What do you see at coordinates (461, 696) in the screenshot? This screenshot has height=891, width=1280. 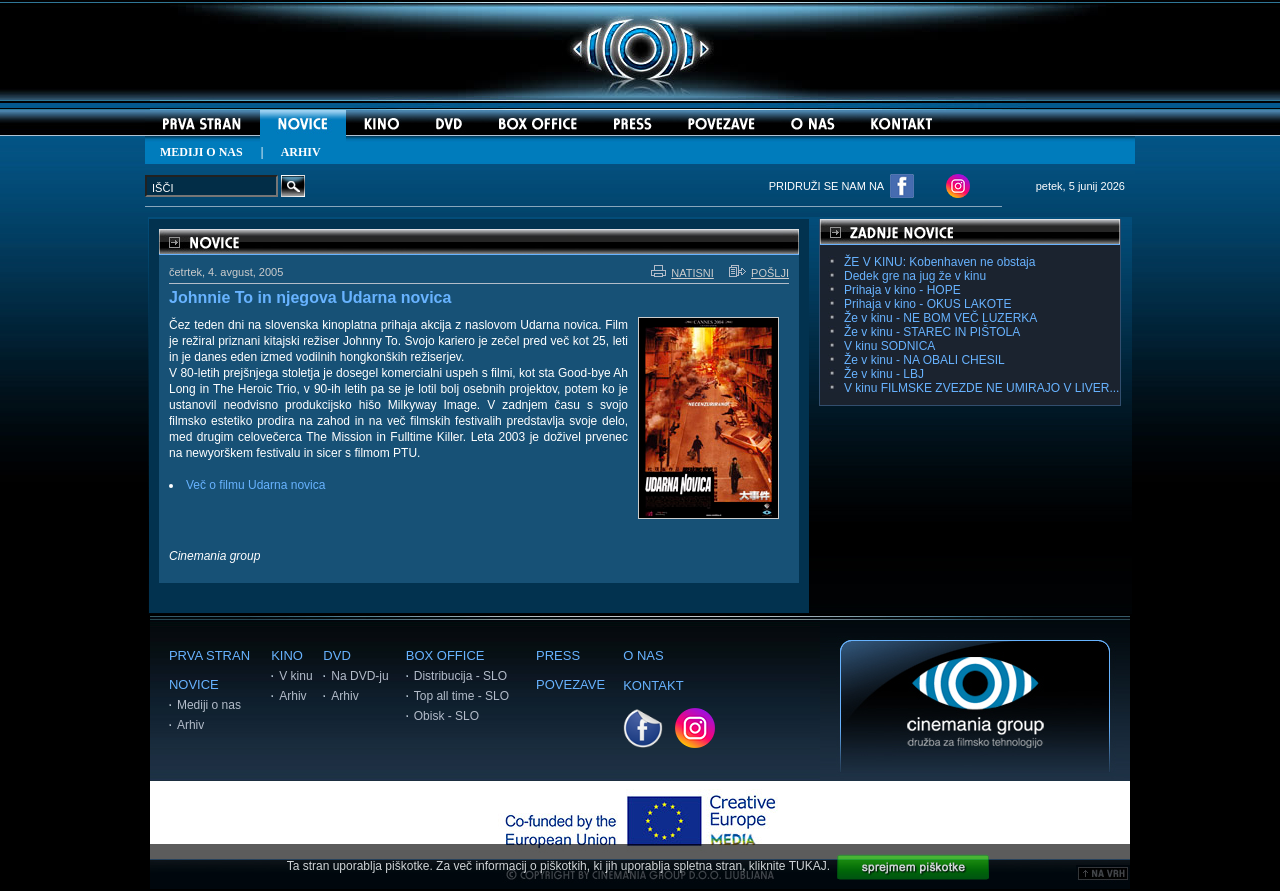 I see `Top all time - SLO` at bounding box center [461, 696].